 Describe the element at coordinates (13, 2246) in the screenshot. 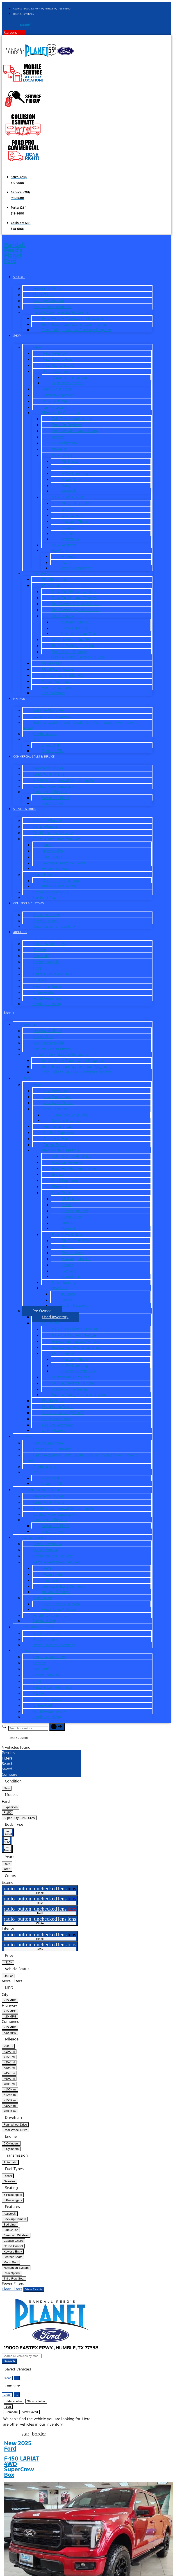

I see `Cruise Control` at that location.